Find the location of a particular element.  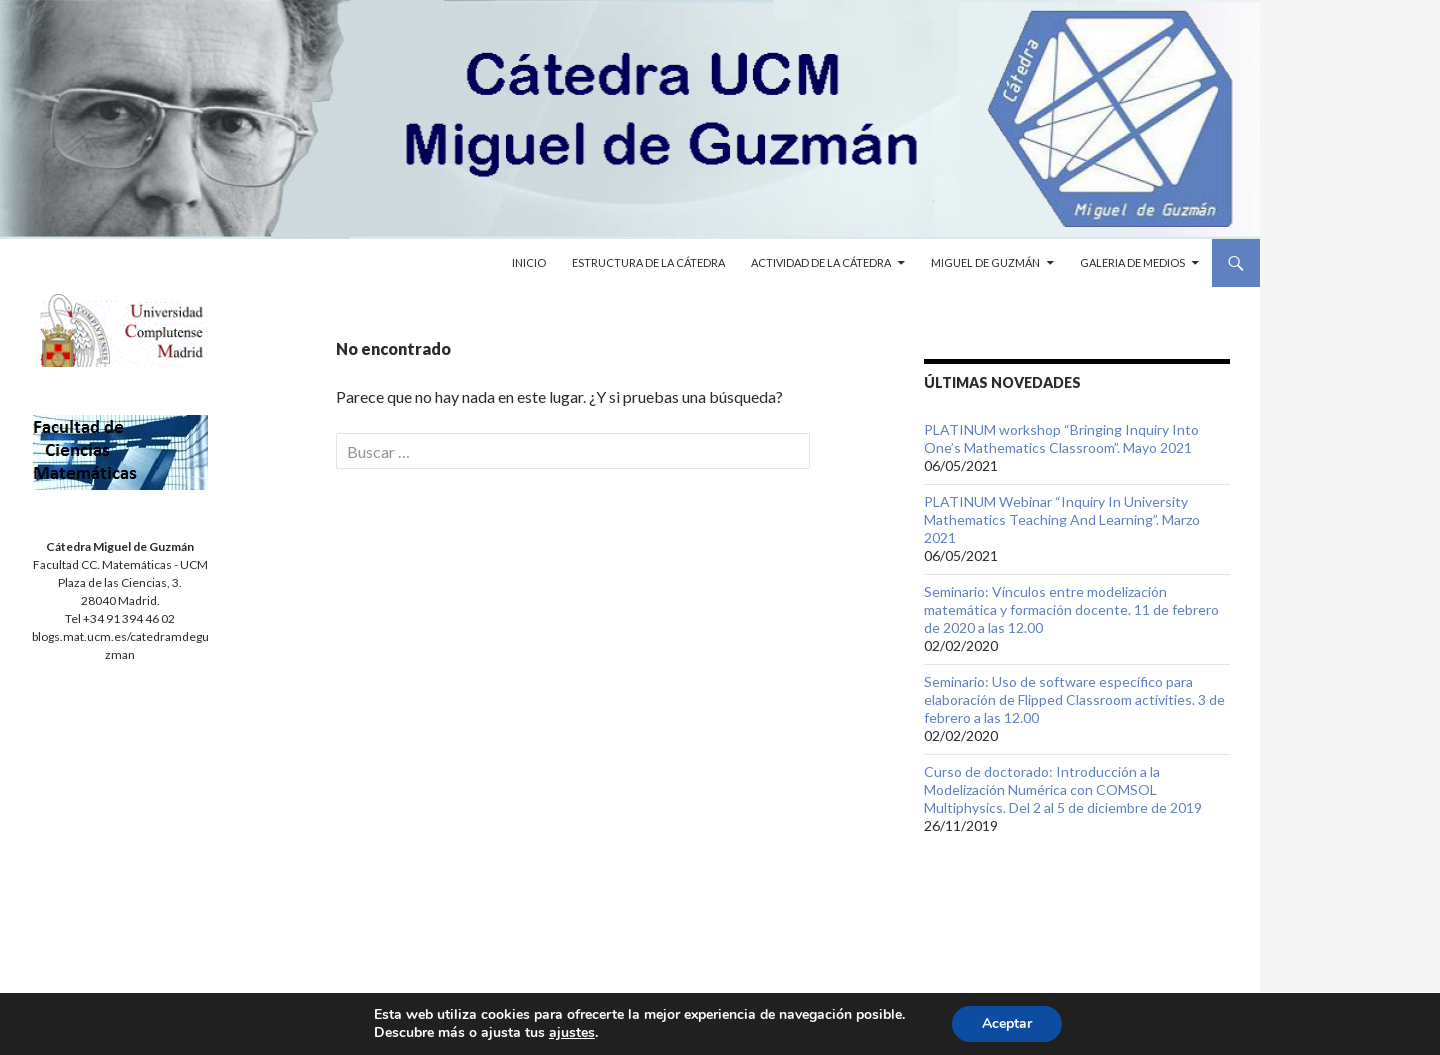

Aceptar is located at coordinates (1007, 1023).